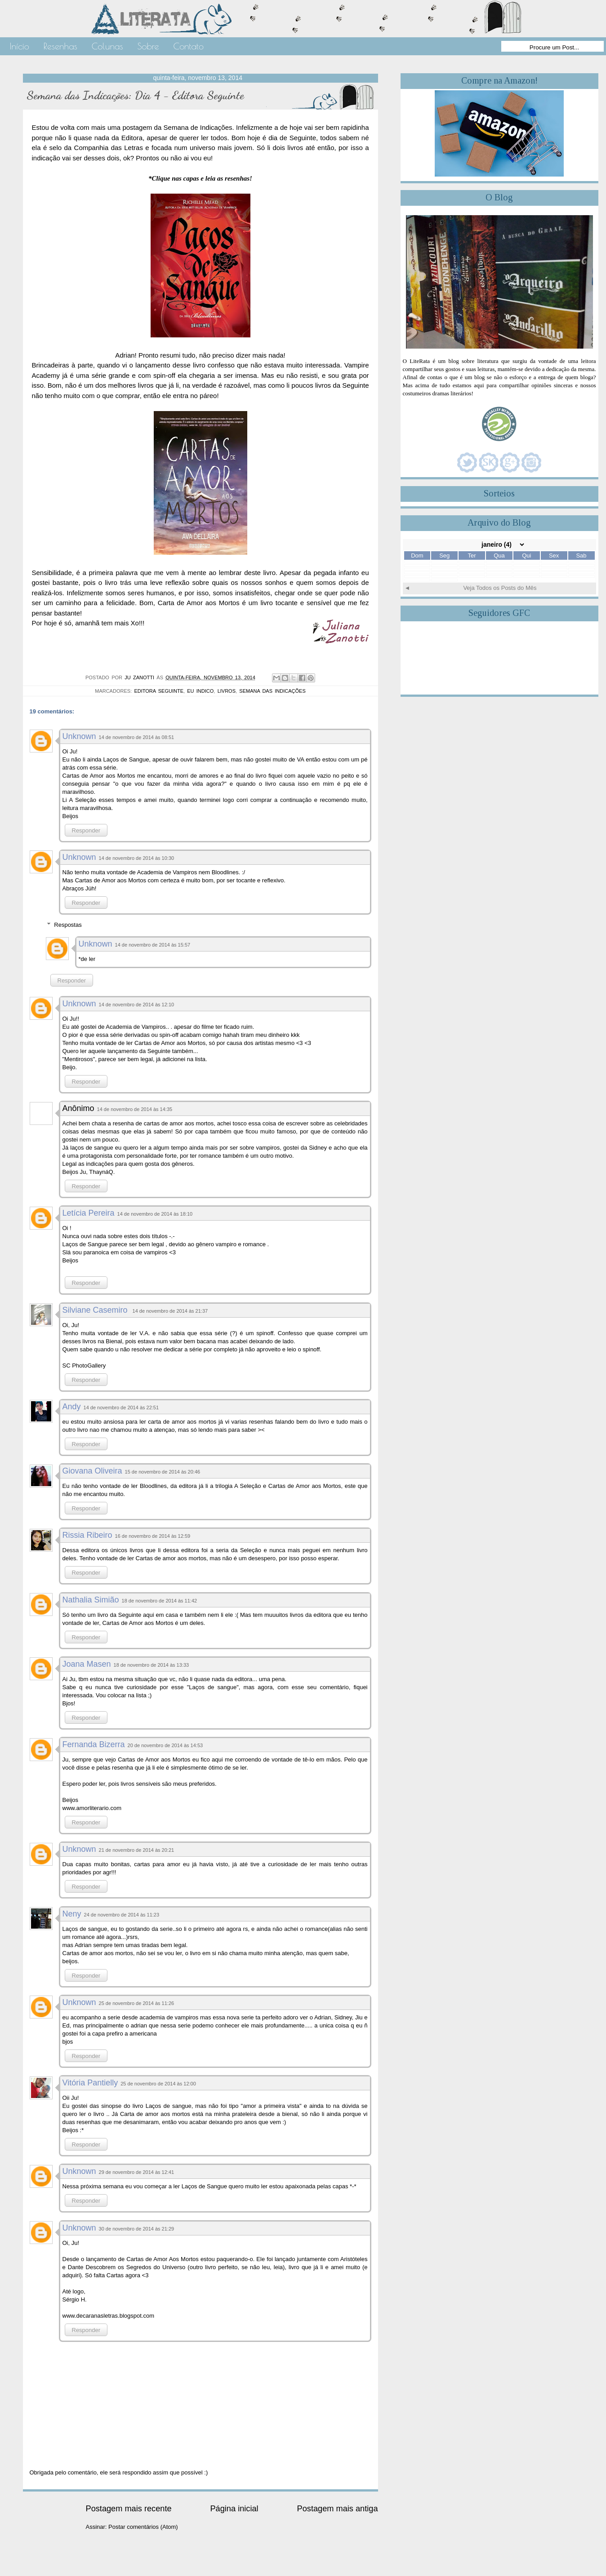  What do you see at coordinates (170, 1311) in the screenshot?
I see `14 de novembro de 2014 às 21:37` at bounding box center [170, 1311].